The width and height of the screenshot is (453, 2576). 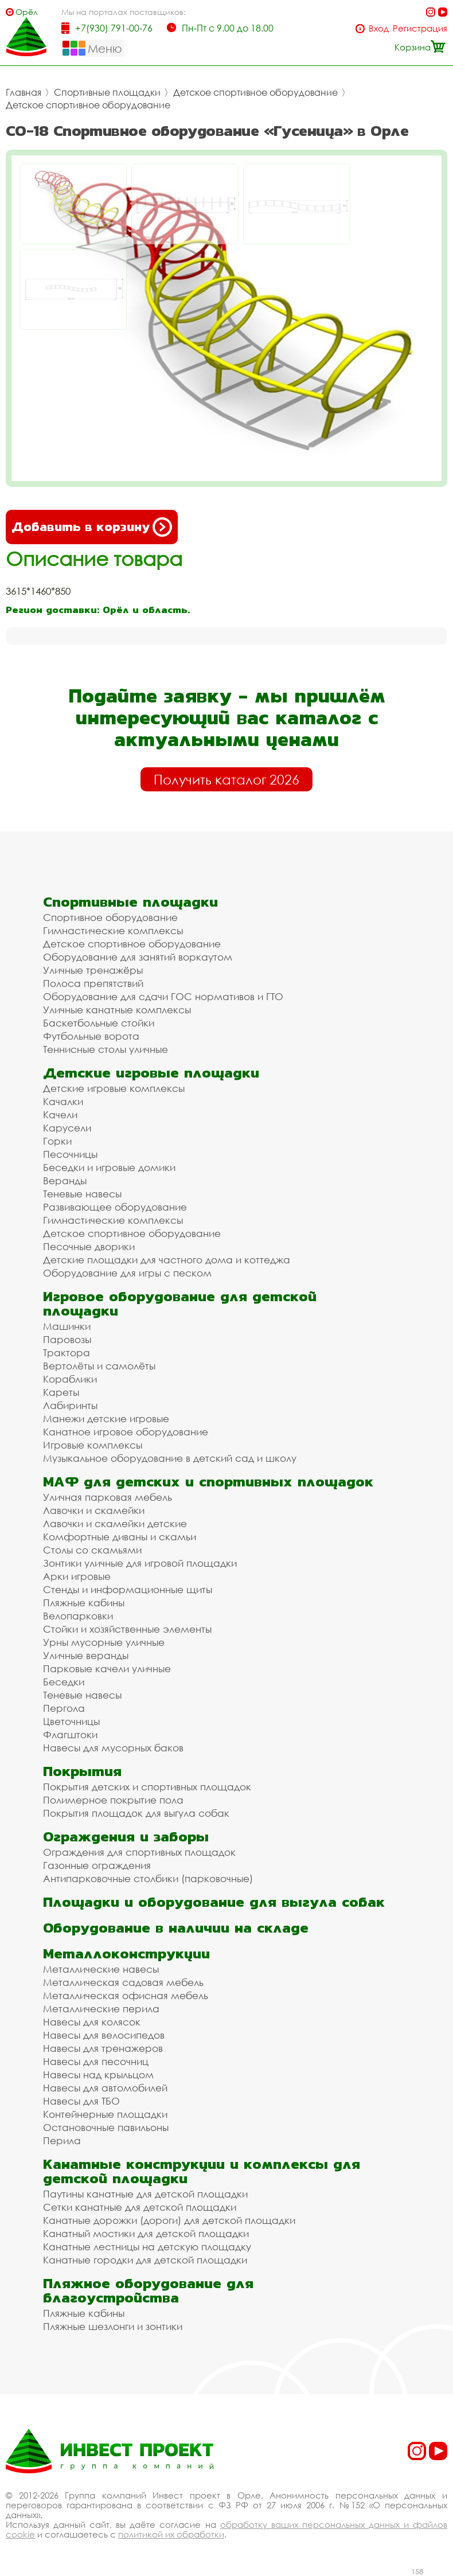 I want to click on Беседки, so click(x=63, y=1682).